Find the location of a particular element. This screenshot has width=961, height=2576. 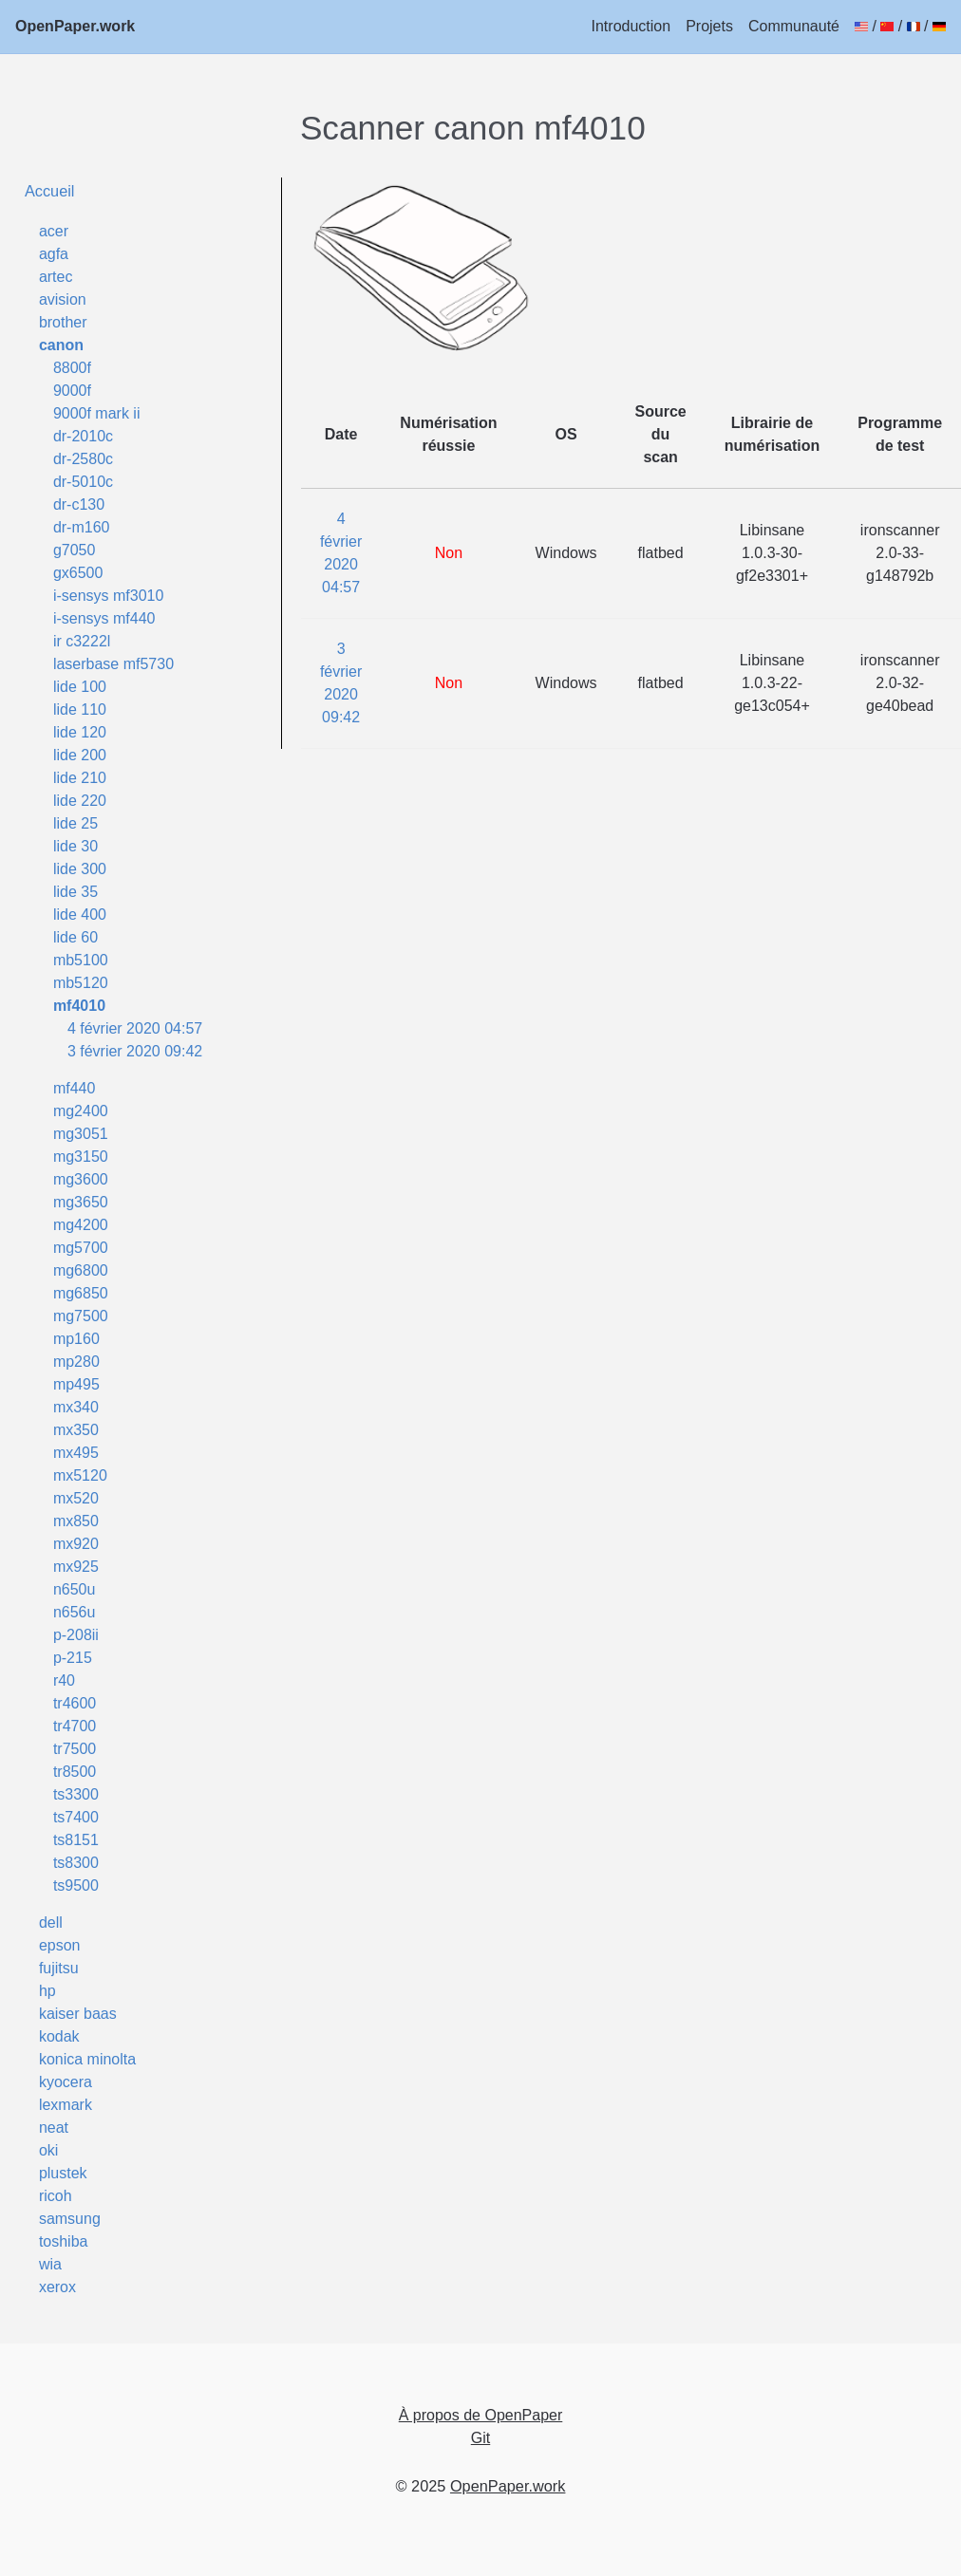

lide 25 is located at coordinates (75, 823).